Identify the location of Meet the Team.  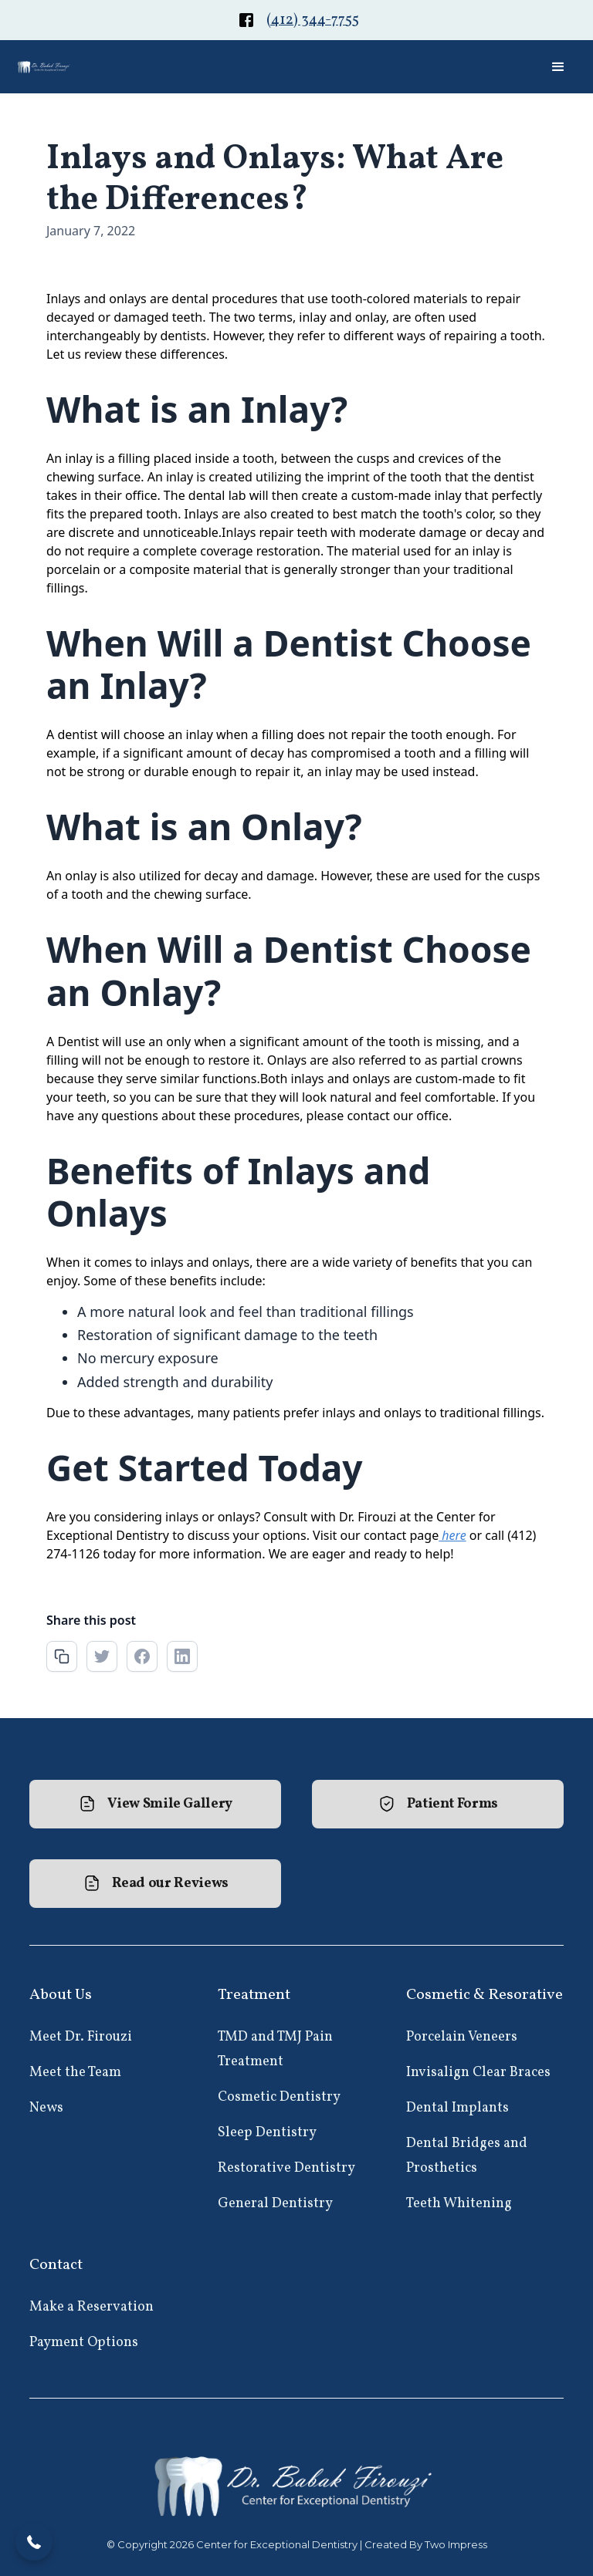
(75, 2072).